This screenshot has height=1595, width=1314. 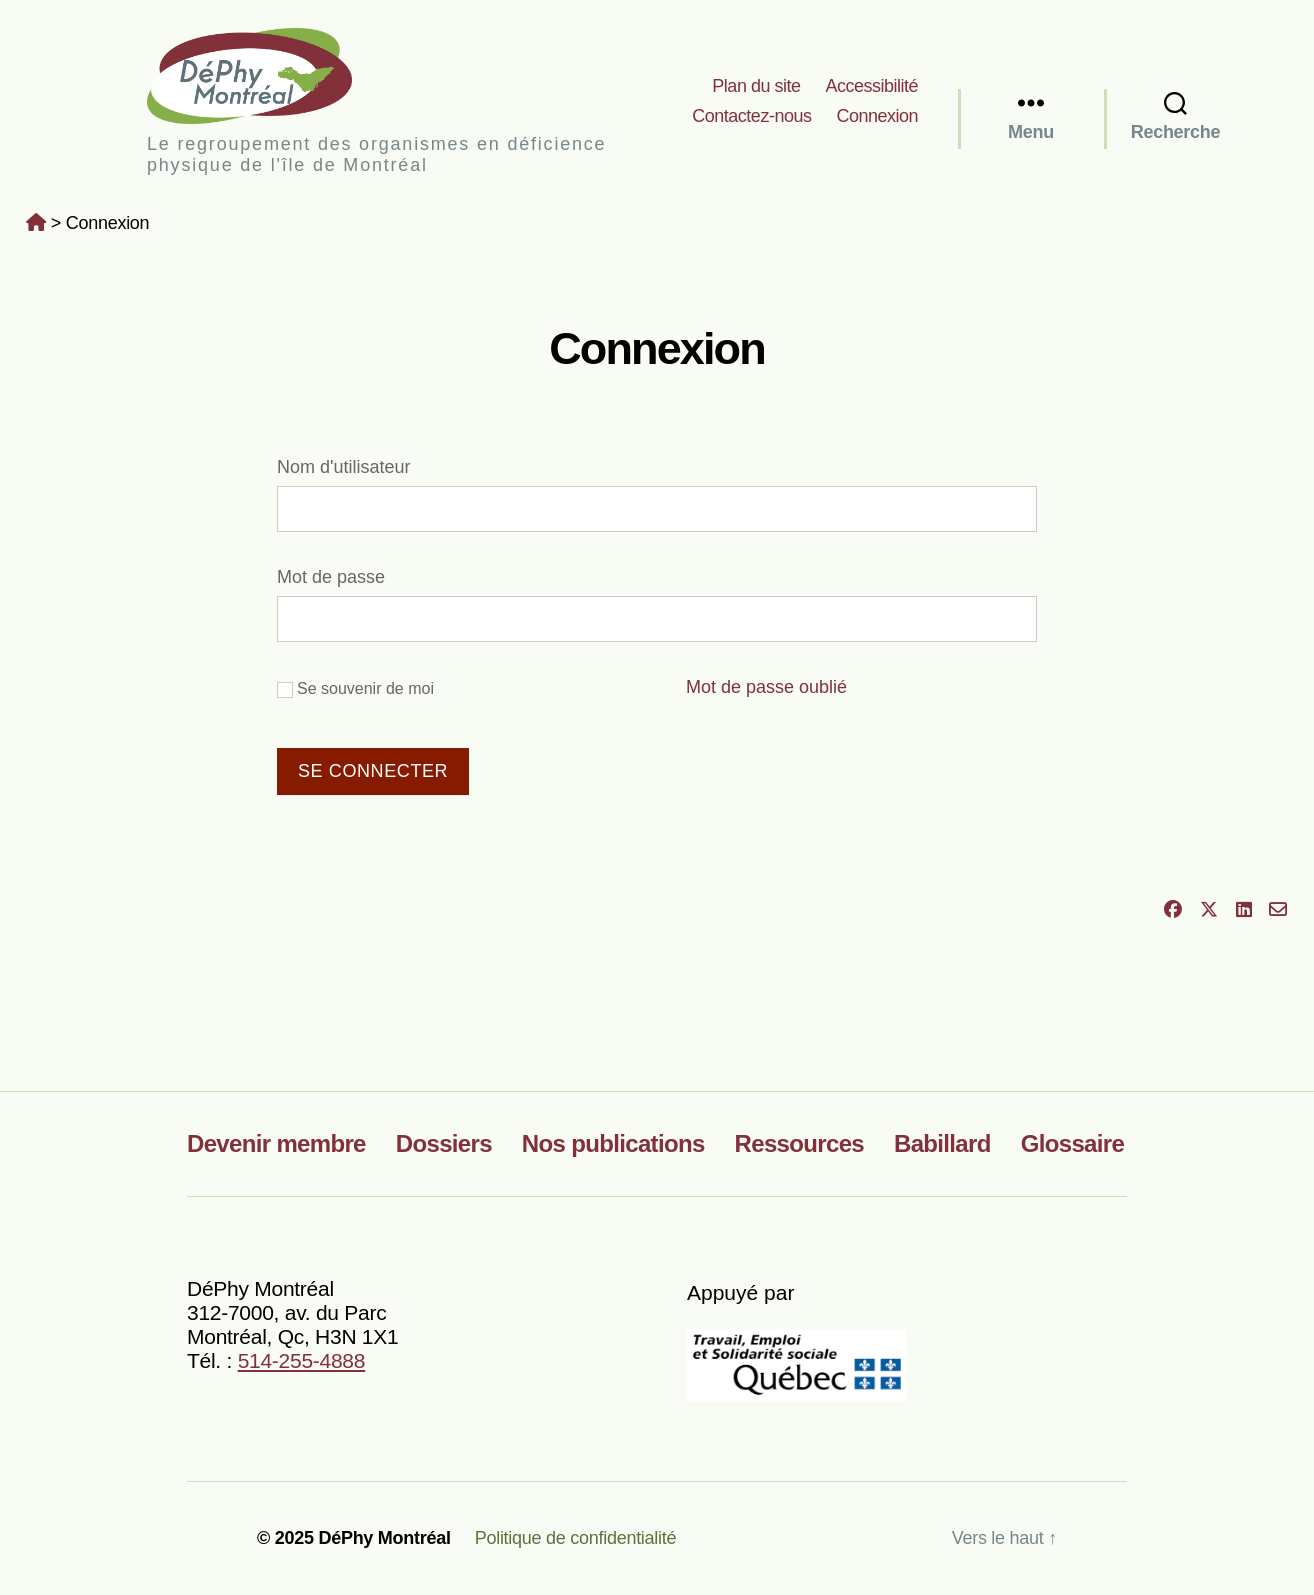 I want to click on Nom d'utilisateur, so click(x=344, y=467).